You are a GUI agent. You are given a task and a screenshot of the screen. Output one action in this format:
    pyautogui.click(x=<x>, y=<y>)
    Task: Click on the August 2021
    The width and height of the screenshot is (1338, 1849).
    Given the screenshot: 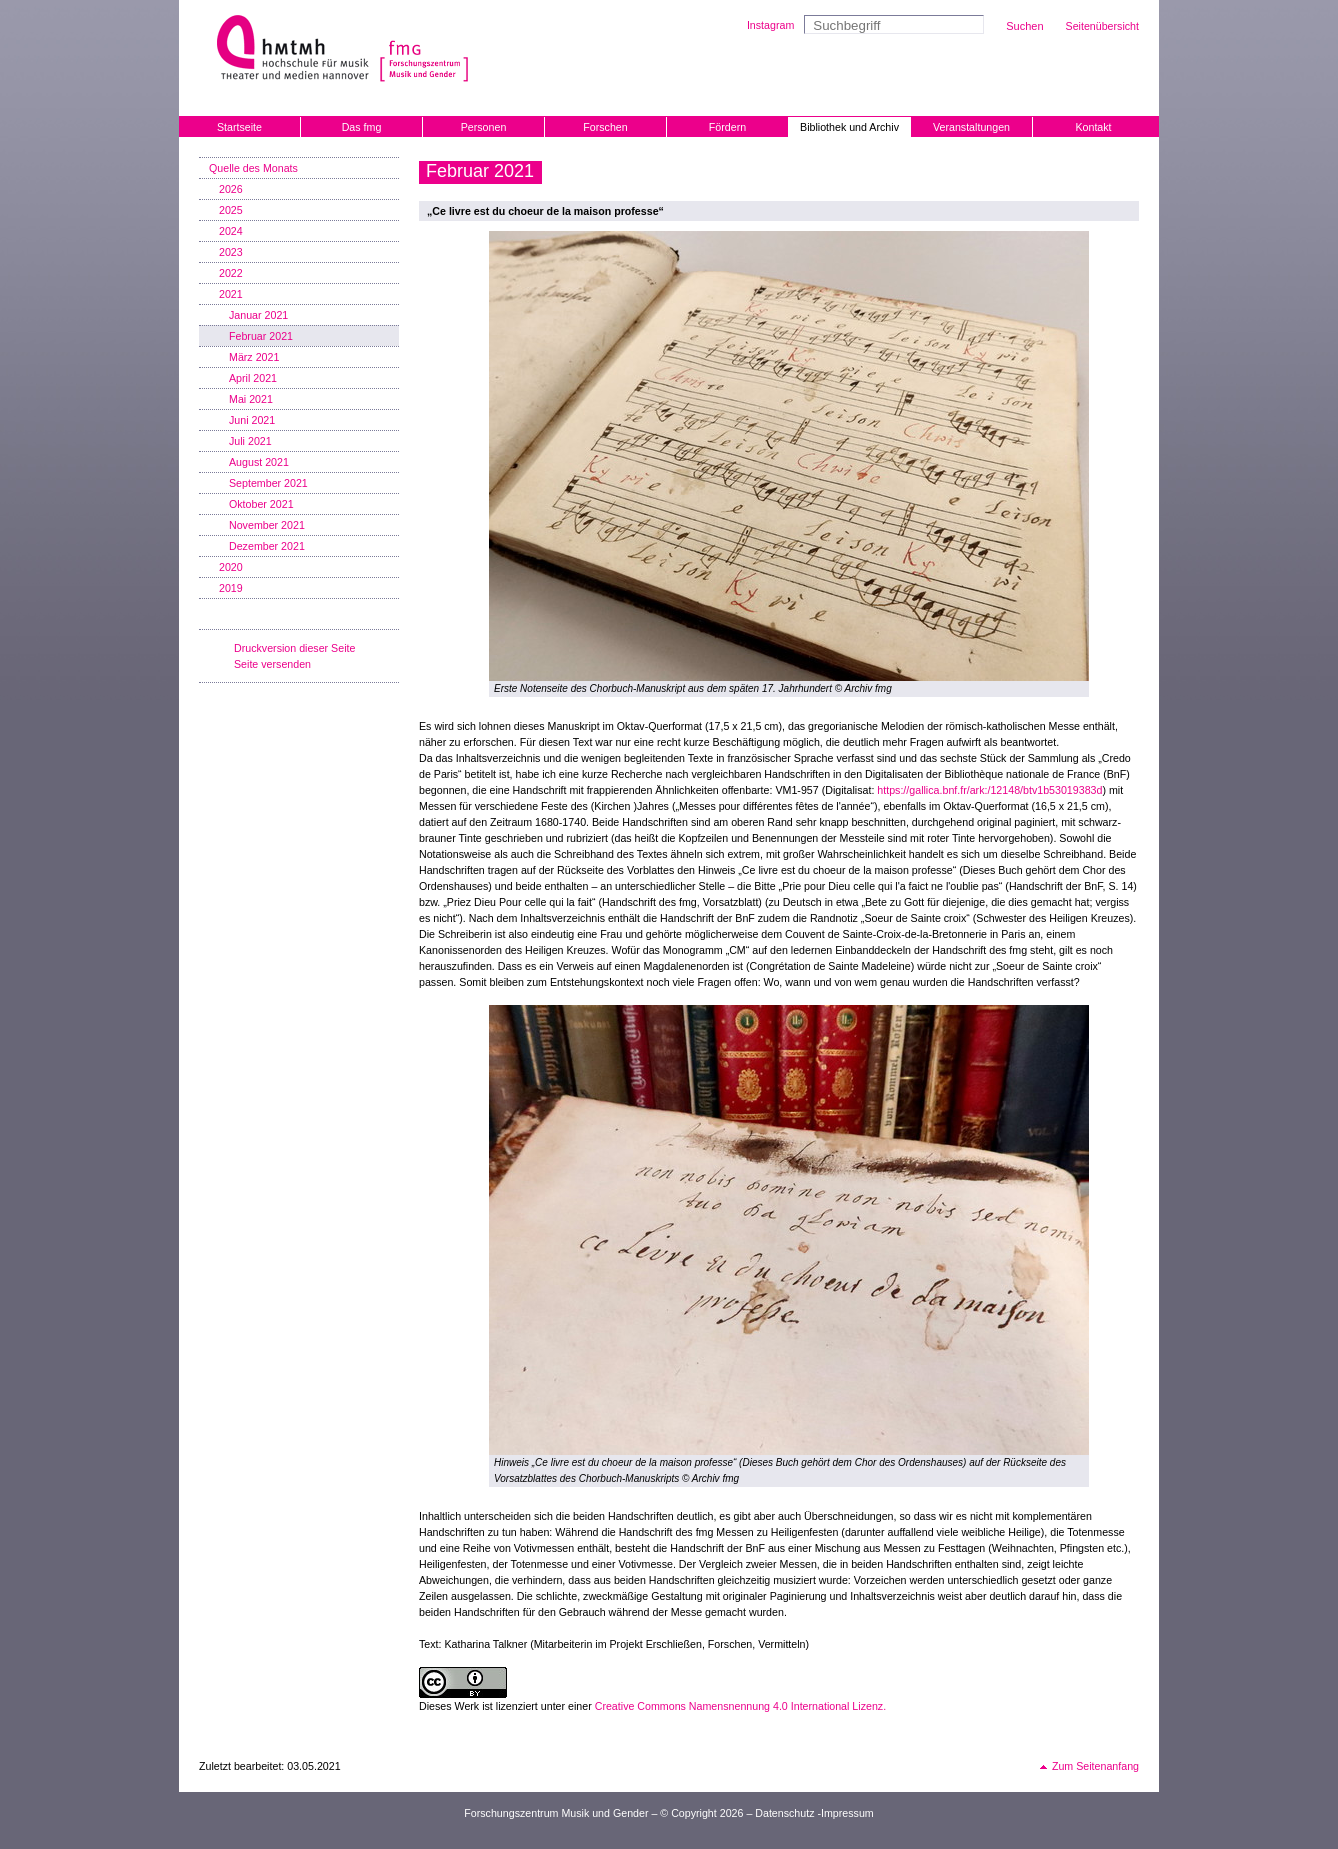 What is the action you would take?
    pyautogui.click(x=259, y=462)
    